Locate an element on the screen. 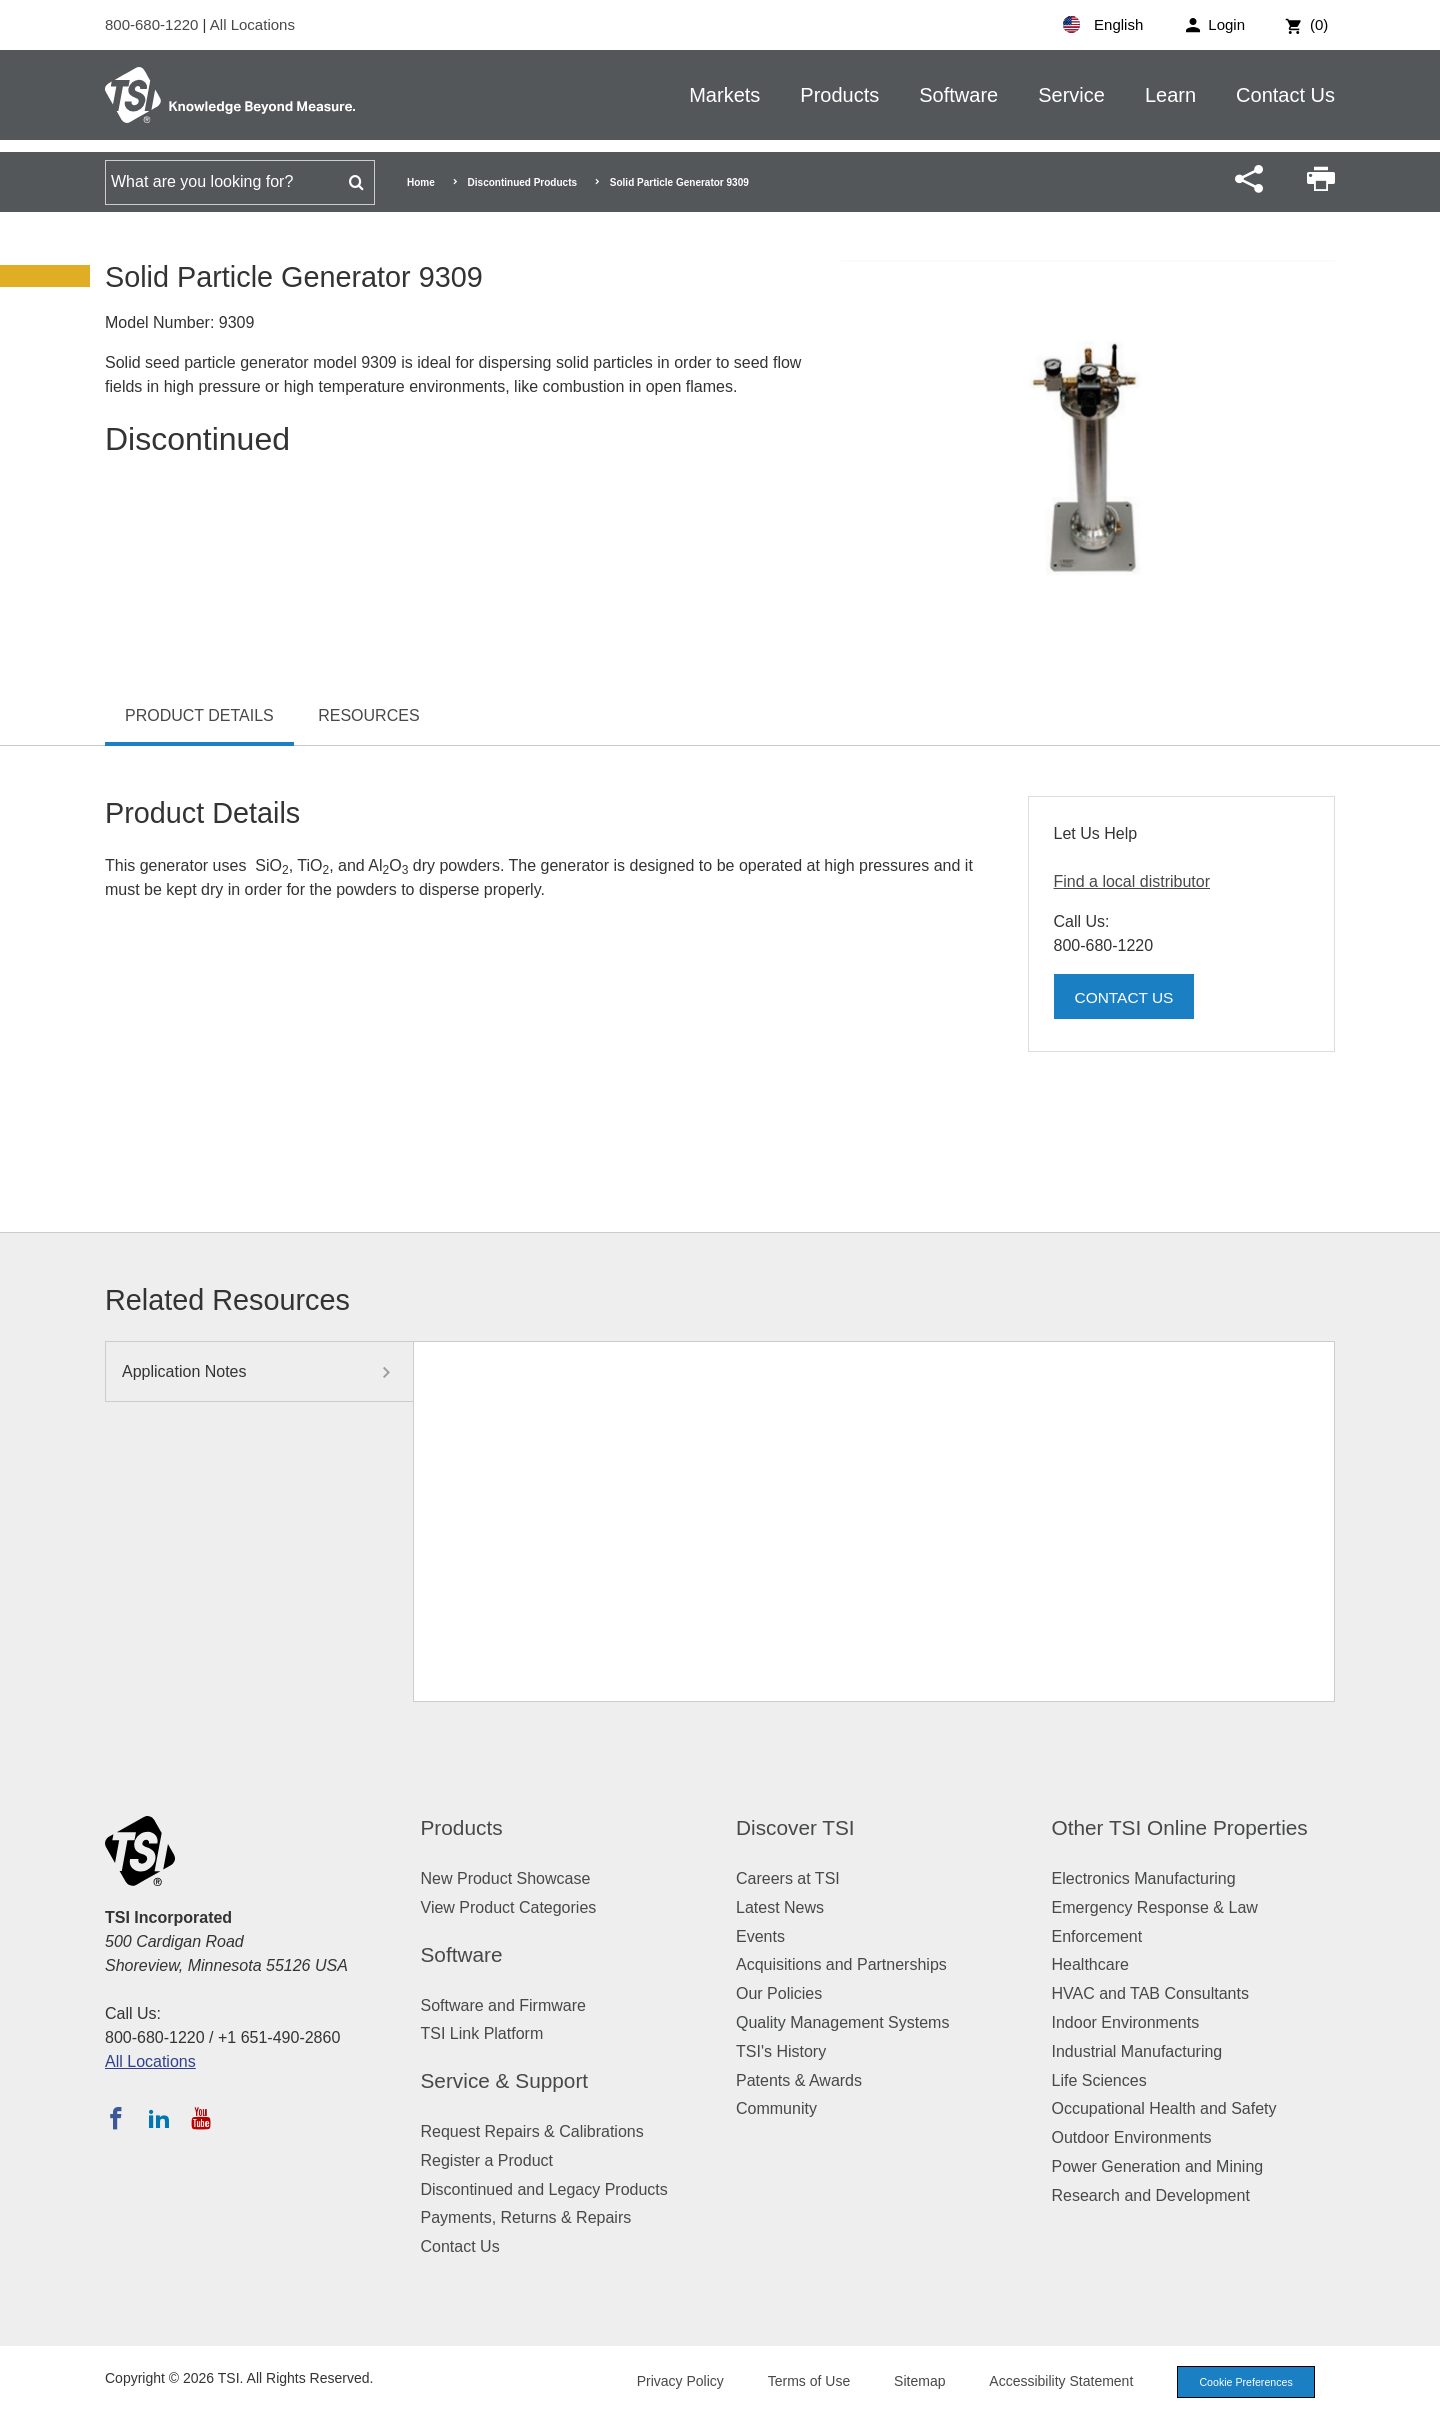  Home is located at coordinates (421, 182).